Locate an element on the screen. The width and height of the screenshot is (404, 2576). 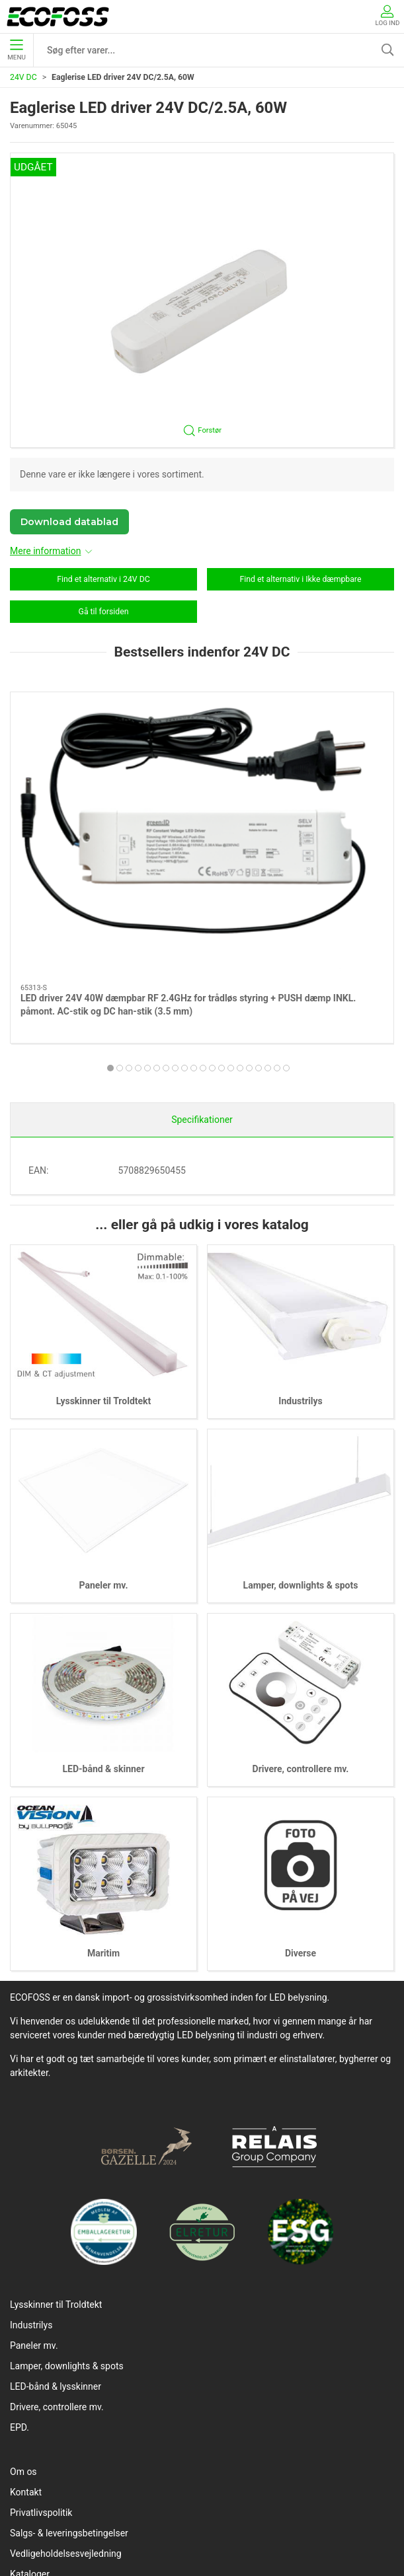
Privatlivspolitik is located at coordinates (41, 2366).